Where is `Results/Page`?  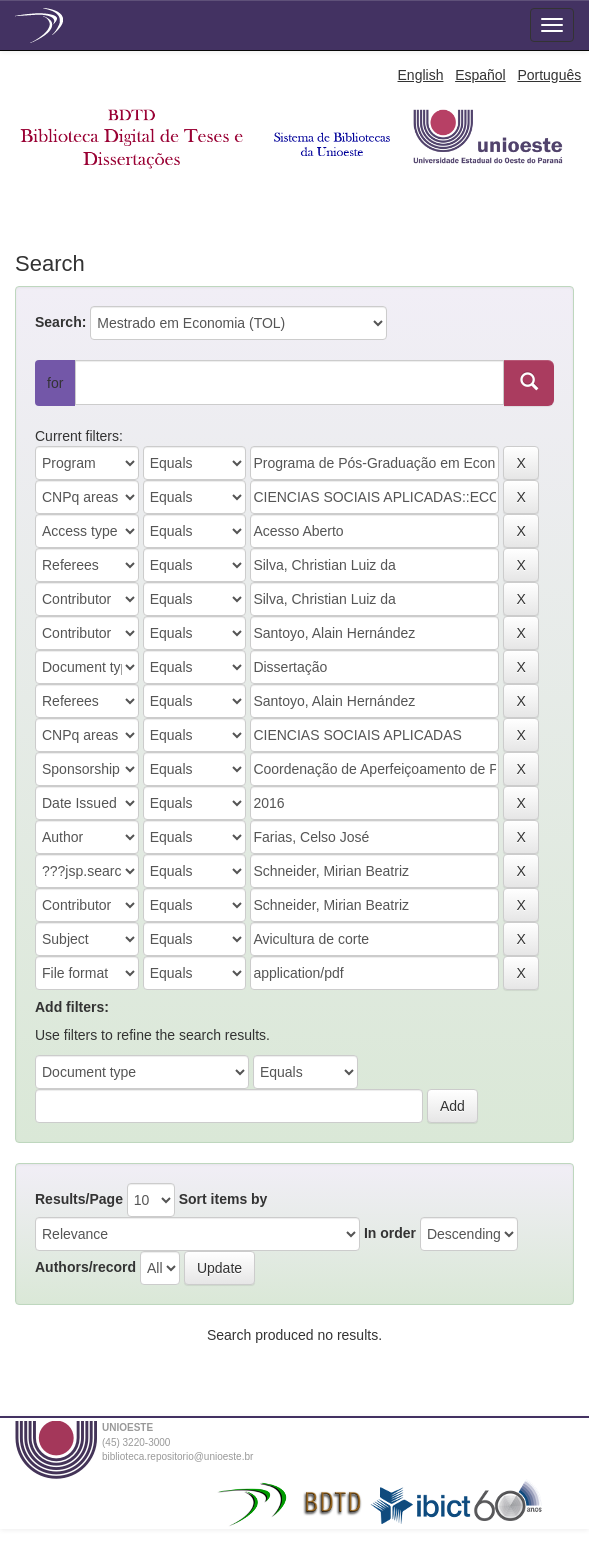
Results/Page is located at coordinates (79, 1199).